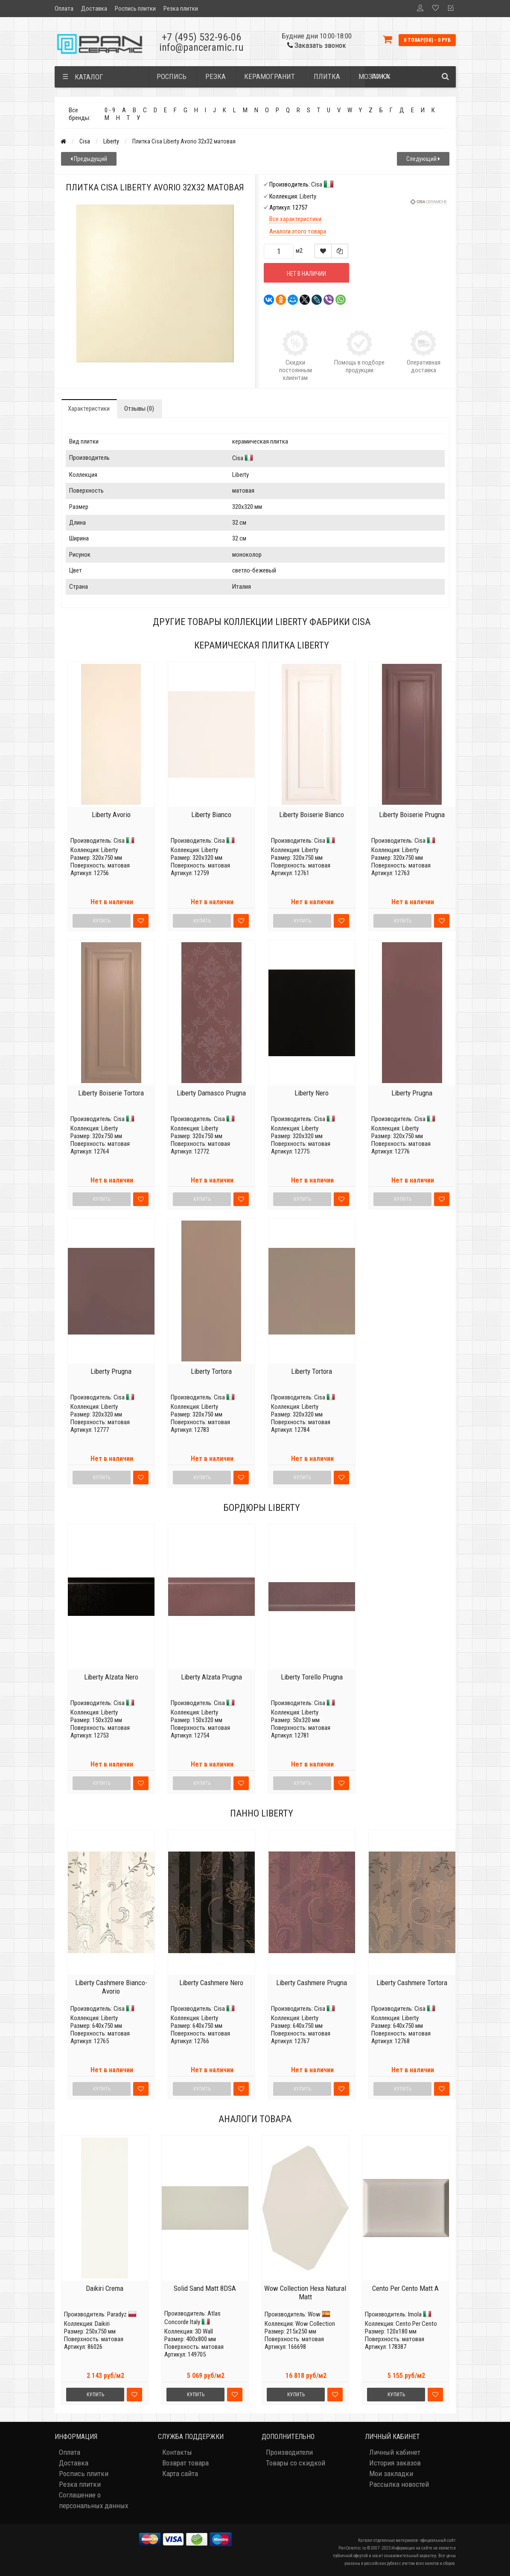  What do you see at coordinates (104, 2288) in the screenshot?
I see `Daikiri Crema` at bounding box center [104, 2288].